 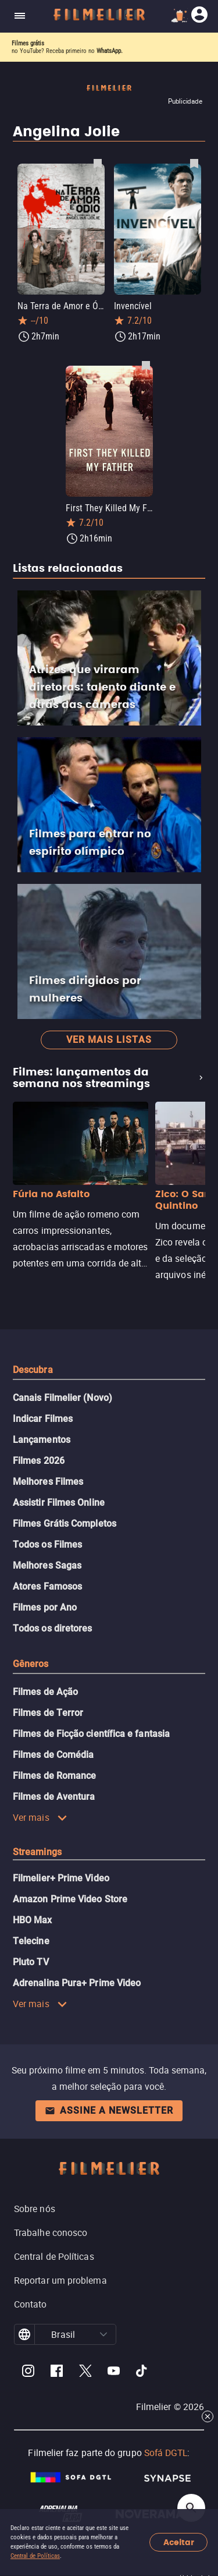 I want to click on Contato, so click(x=30, y=2304).